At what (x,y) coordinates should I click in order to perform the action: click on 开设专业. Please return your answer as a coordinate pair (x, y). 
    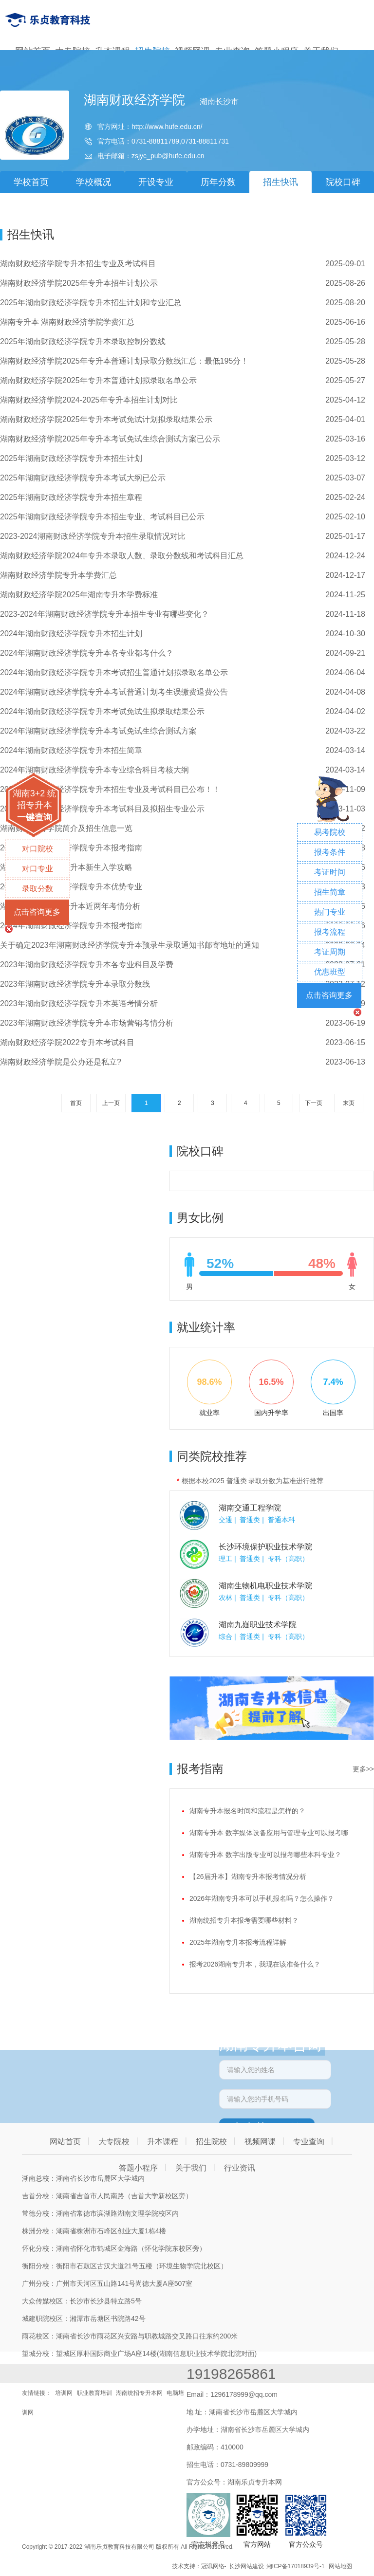
    Looking at the image, I should click on (155, 182).